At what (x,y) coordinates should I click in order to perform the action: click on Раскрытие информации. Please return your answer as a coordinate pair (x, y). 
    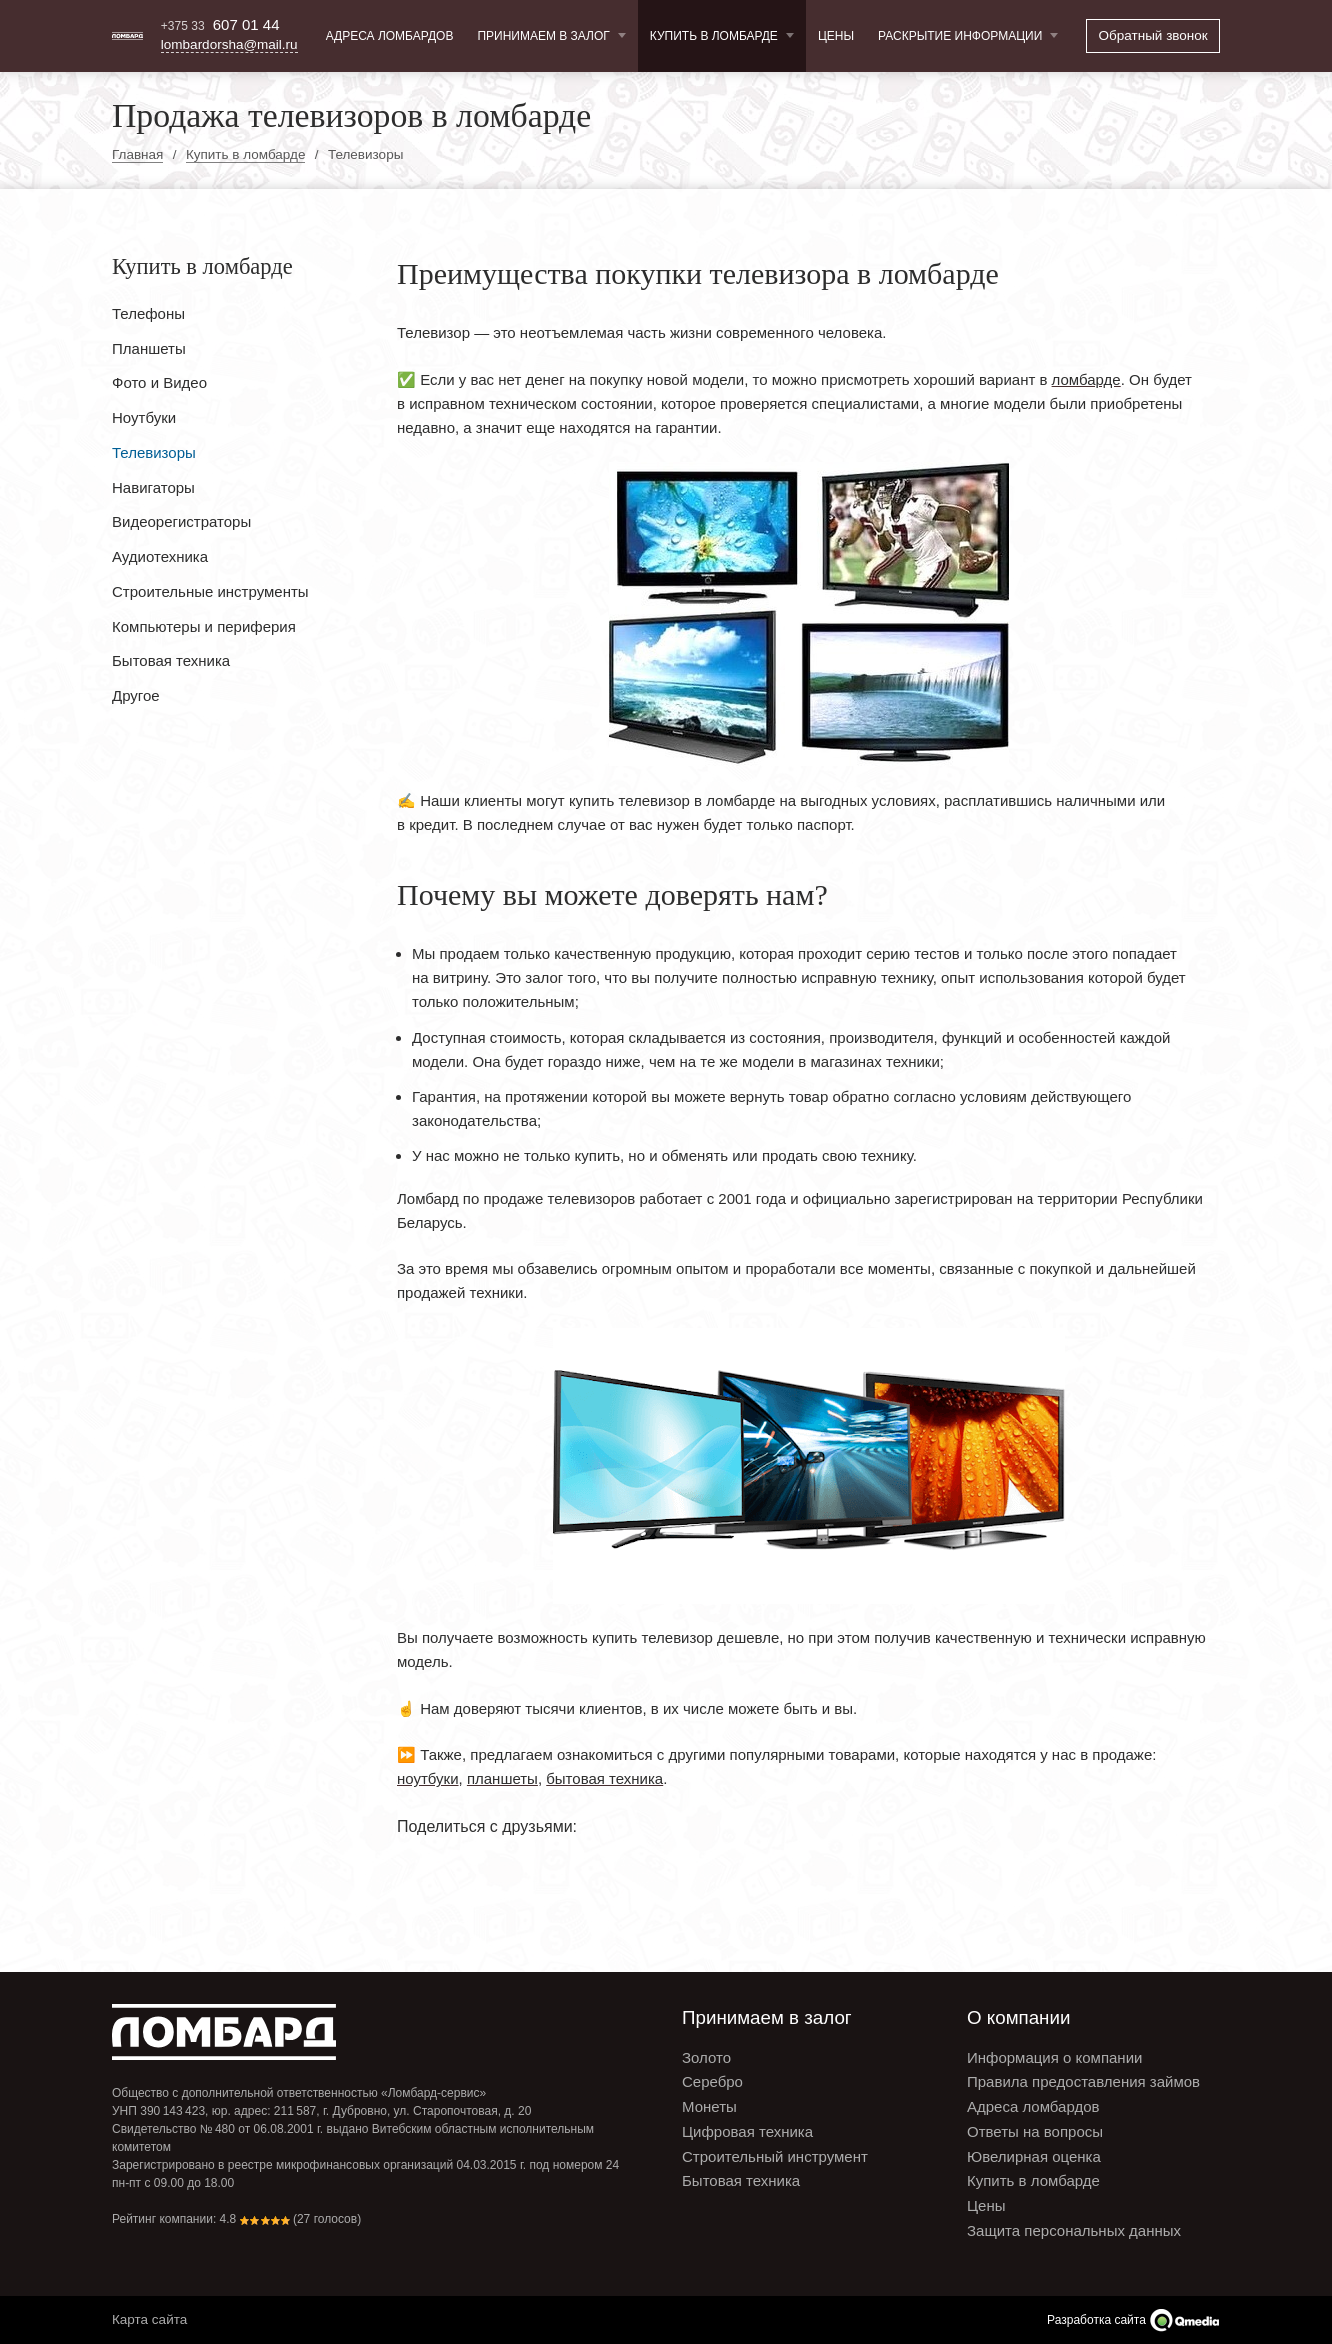
    Looking at the image, I should click on (960, 36).